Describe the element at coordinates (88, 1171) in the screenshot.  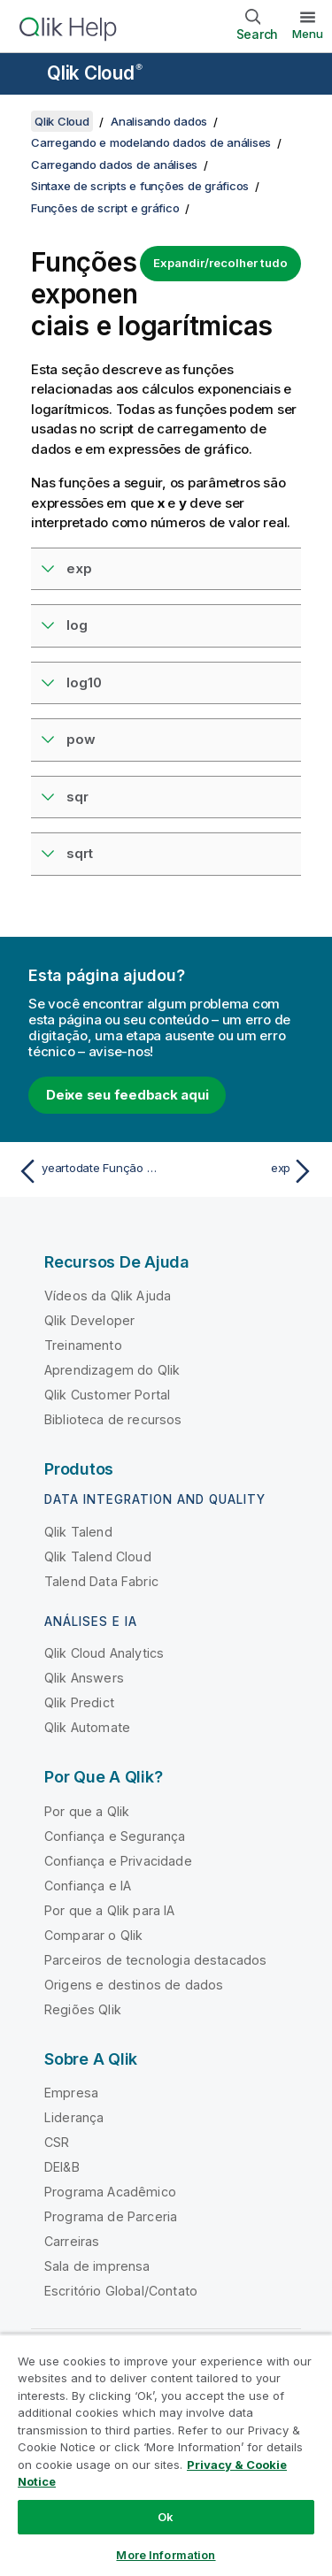
I see `[Tópico anterior: yeartodate Função de script e de gráfico]` at that location.